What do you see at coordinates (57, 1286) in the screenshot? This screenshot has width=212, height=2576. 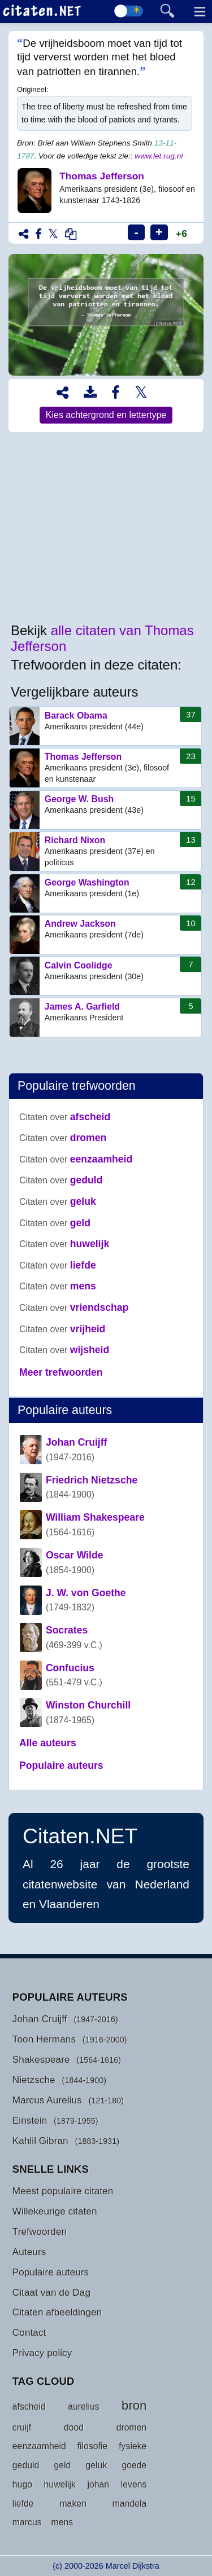 I see `mens` at bounding box center [57, 1286].